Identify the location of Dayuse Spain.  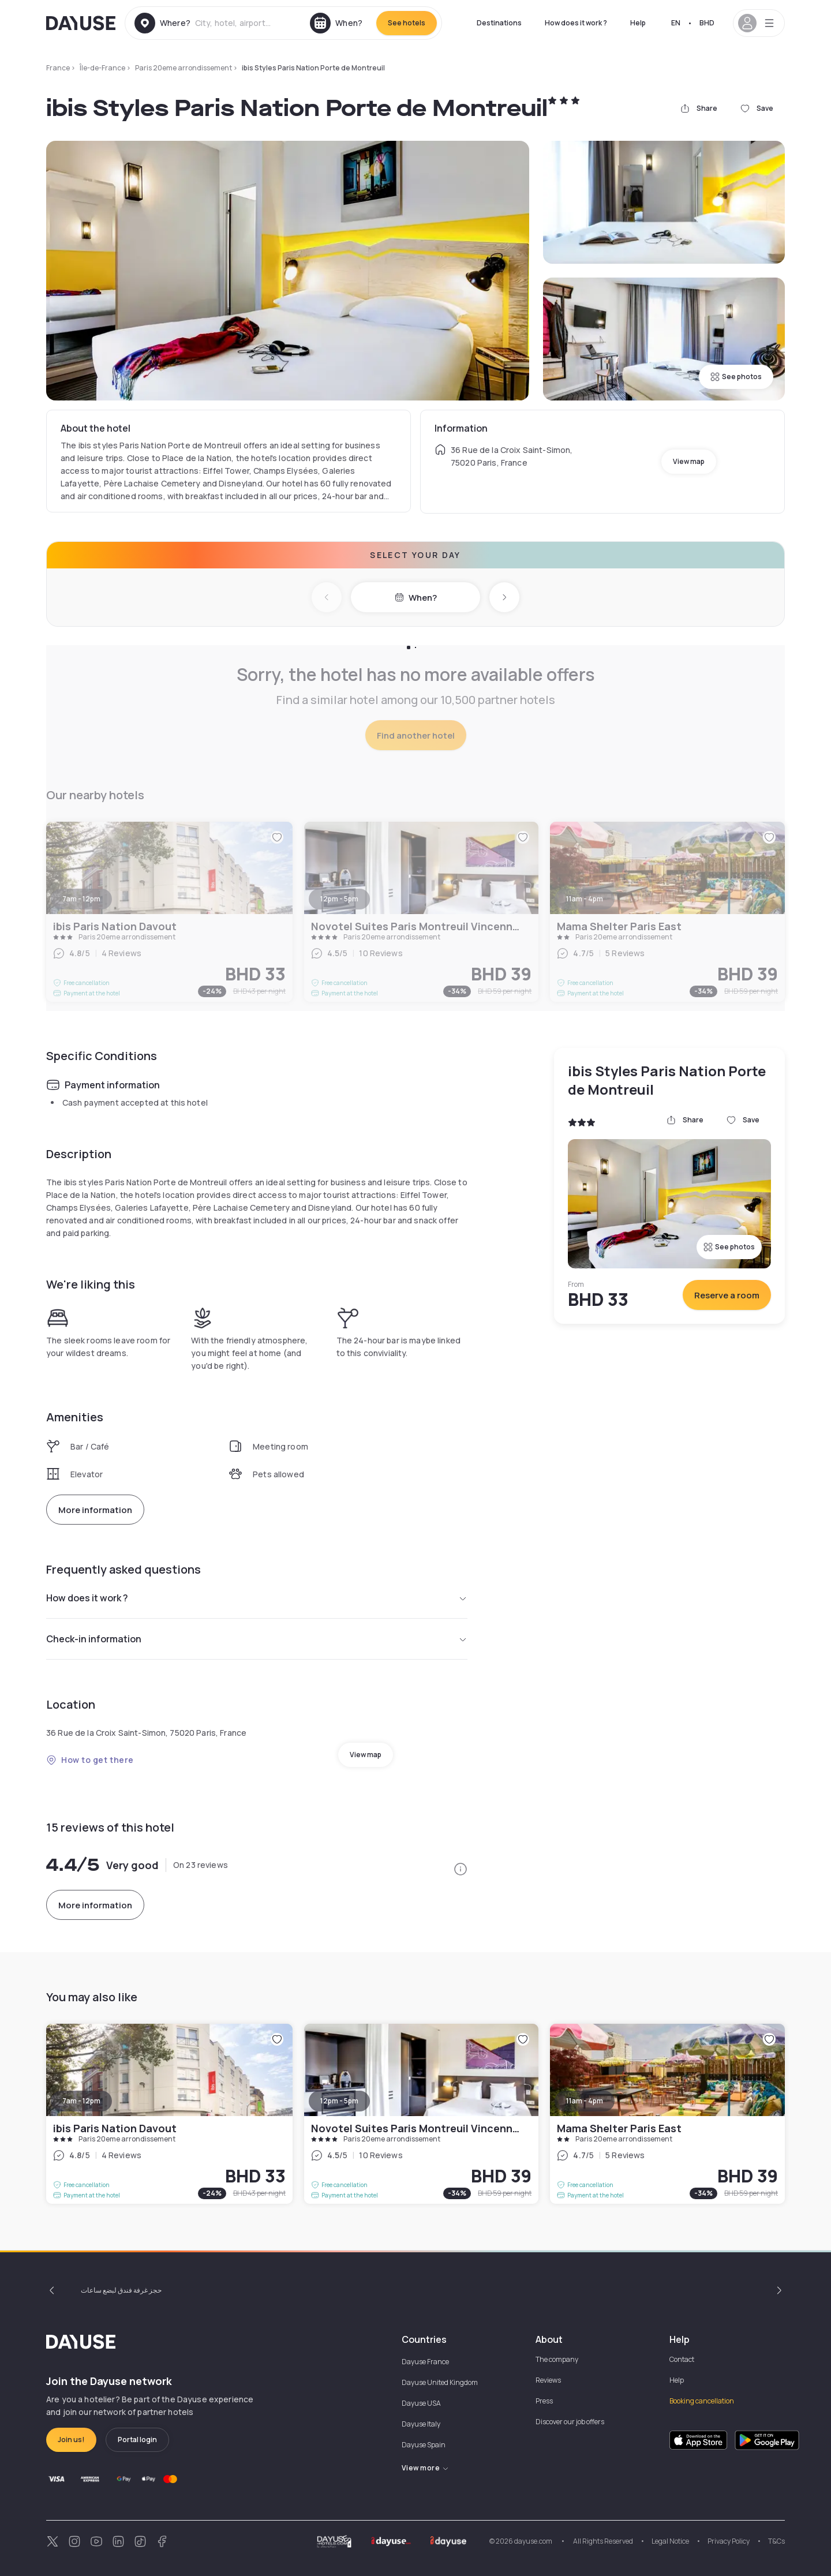
(424, 2445).